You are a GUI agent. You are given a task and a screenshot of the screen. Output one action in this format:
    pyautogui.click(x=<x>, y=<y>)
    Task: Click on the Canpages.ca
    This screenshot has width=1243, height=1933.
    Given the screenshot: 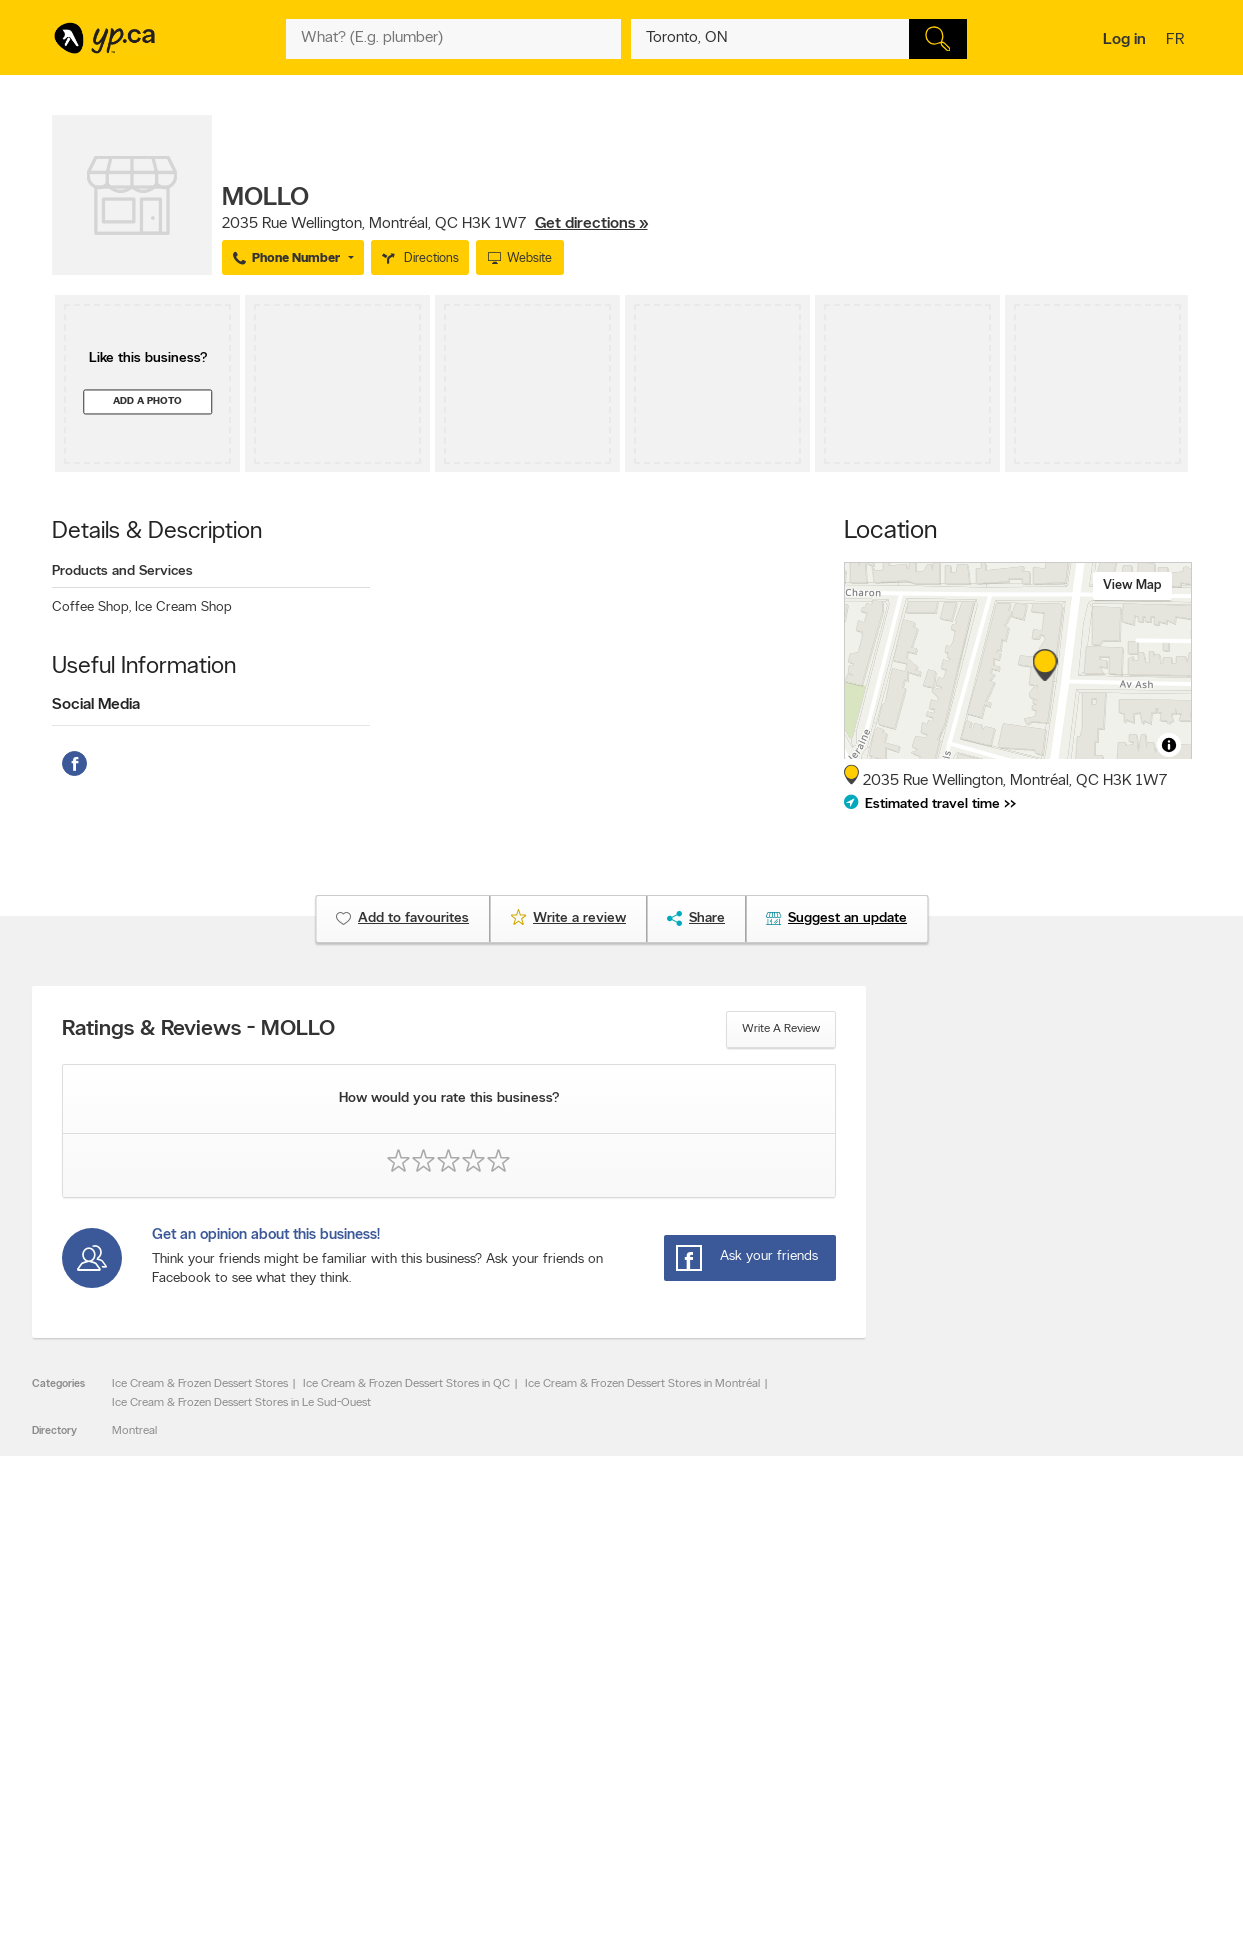 What is the action you would take?
    pyautogui.click(x=1016, y=1713)
    